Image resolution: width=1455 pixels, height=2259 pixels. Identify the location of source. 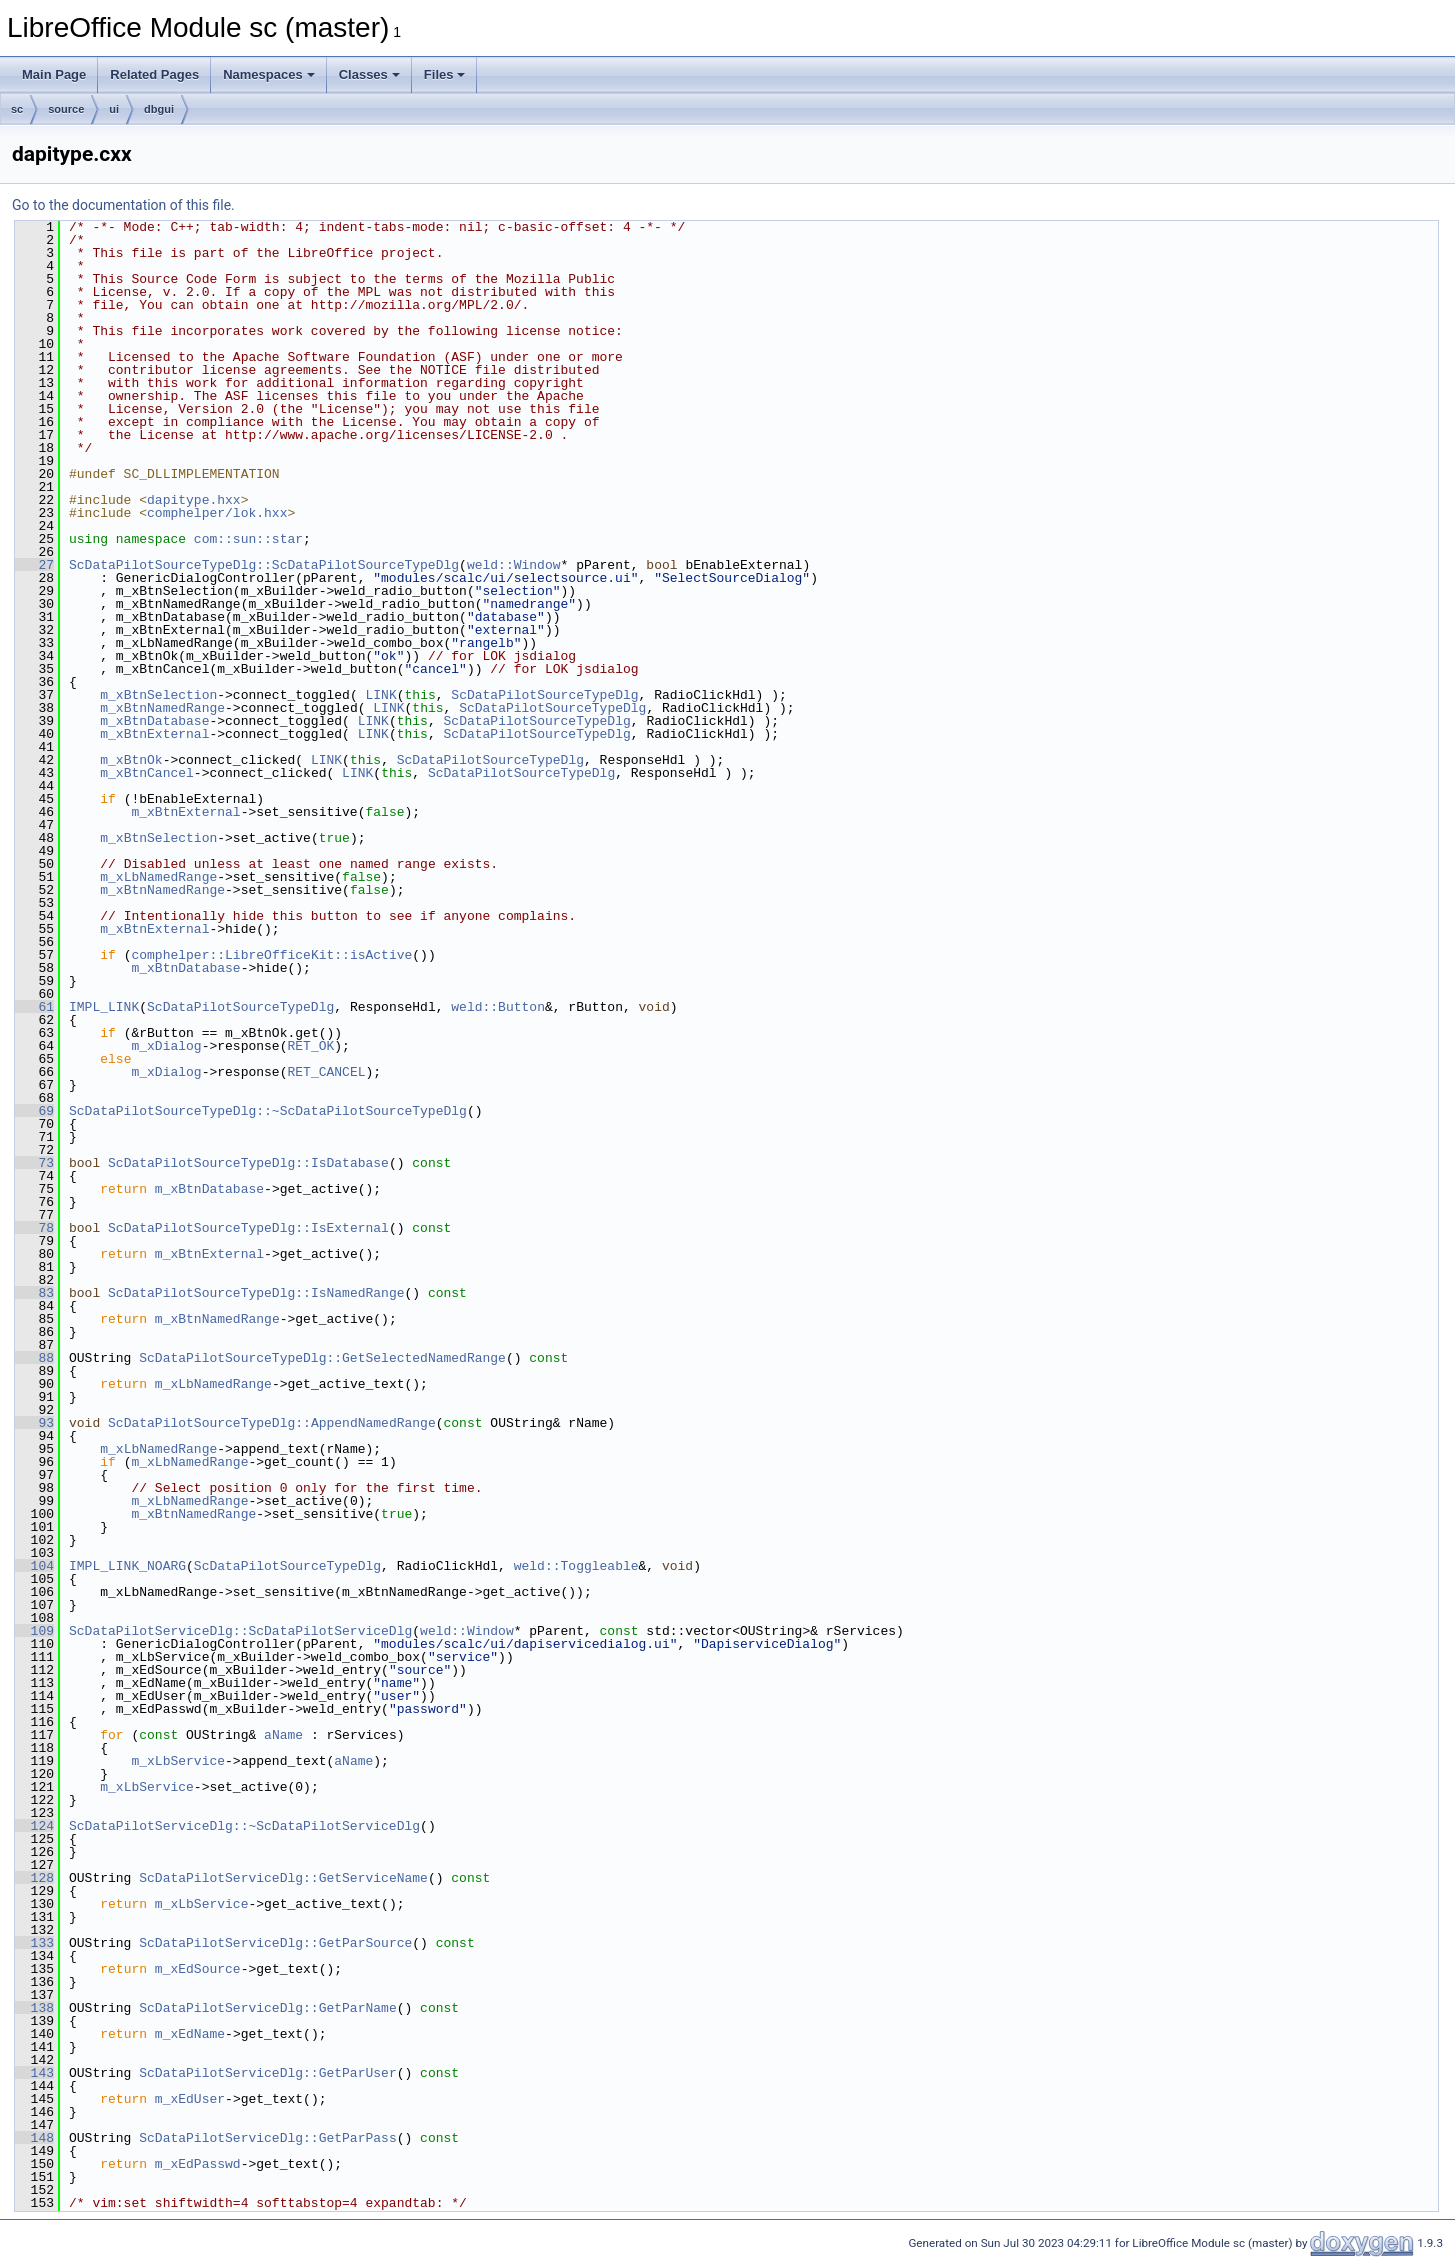
(66, 109).